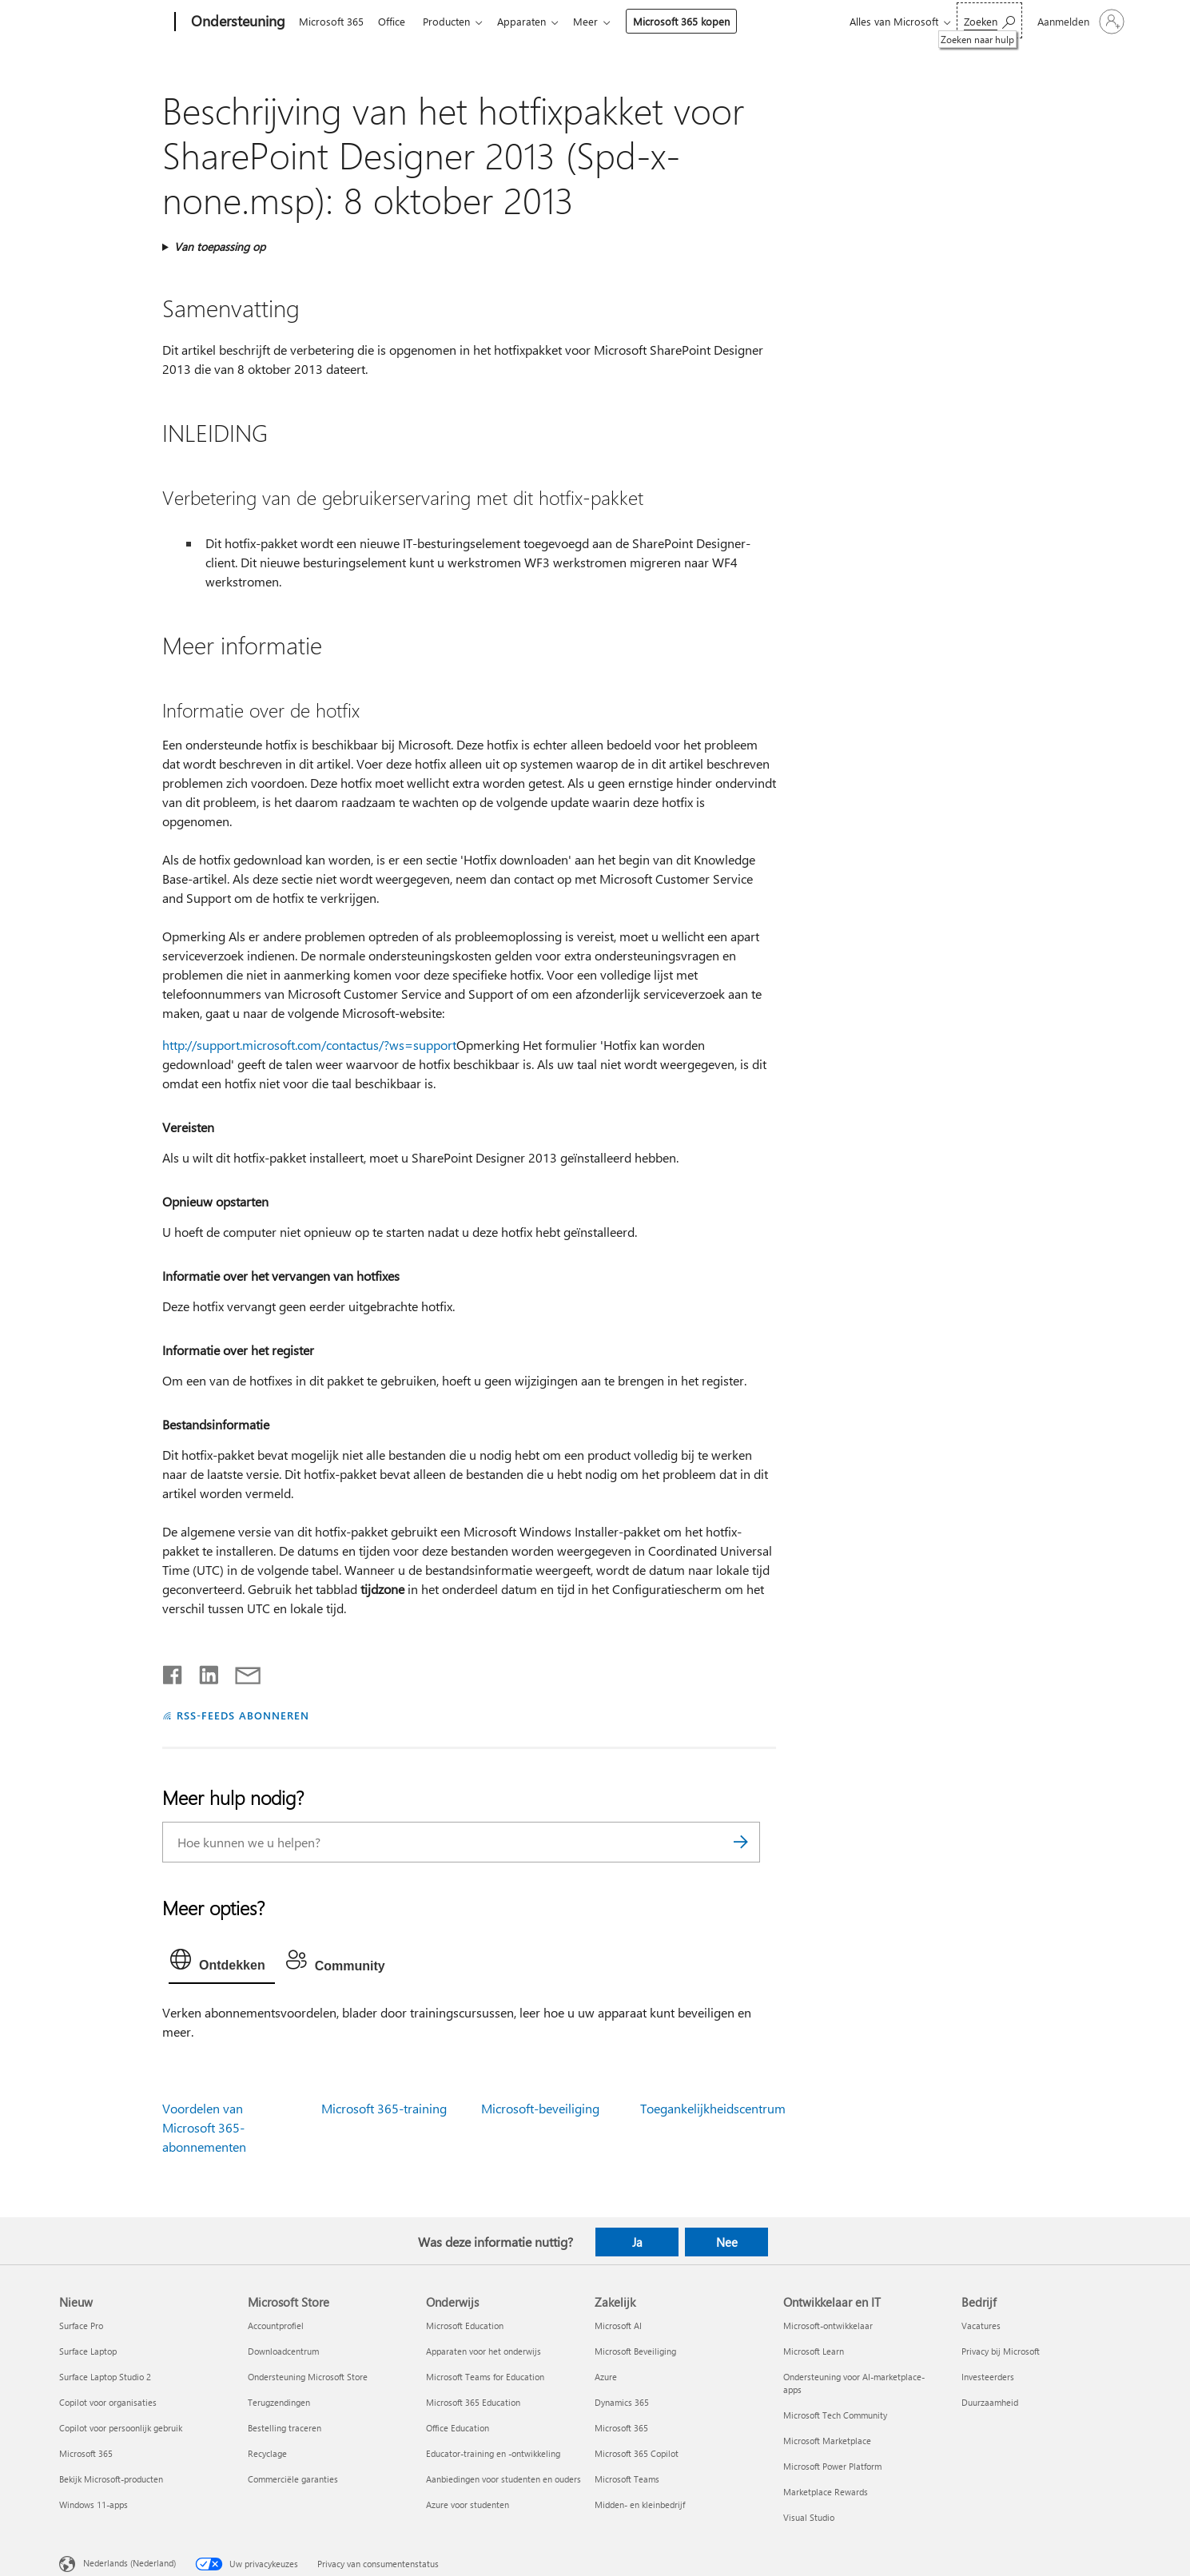 This screenshot has width=1190, height=2576. I want to click on Microsoft 365 Education [Microsoft 365 Education Onderwijs], so click(473, 2402).